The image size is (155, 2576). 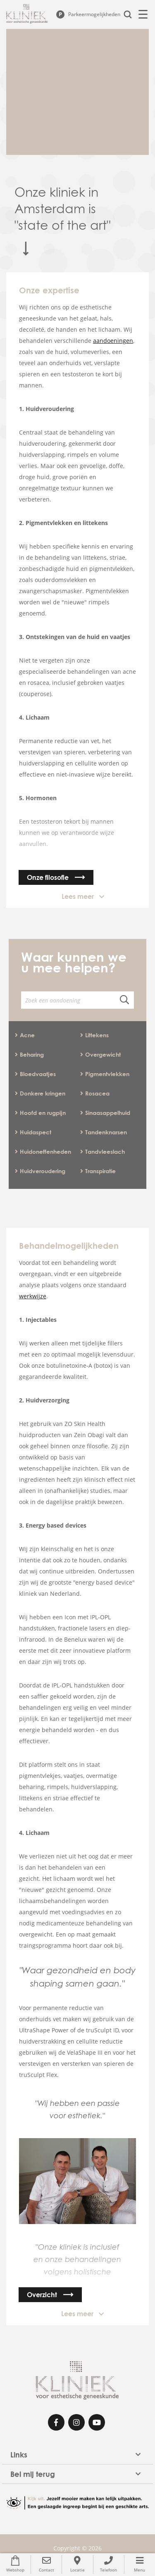 I want to click on Lees meer, so click(x=78, y=896).